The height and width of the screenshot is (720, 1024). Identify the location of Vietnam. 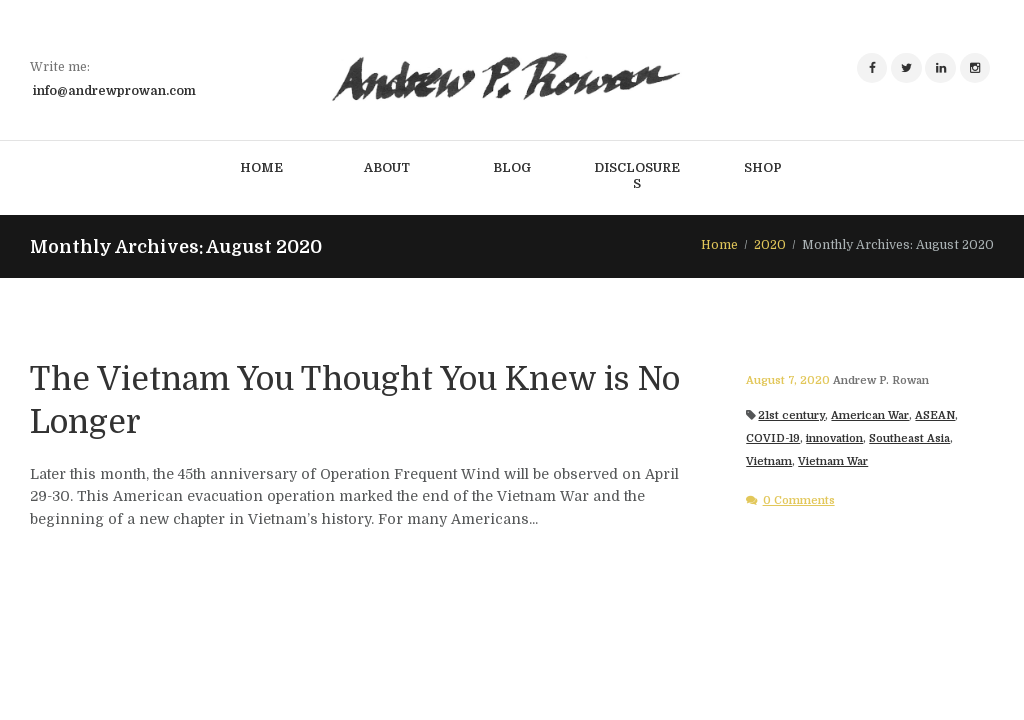
(769, 461).